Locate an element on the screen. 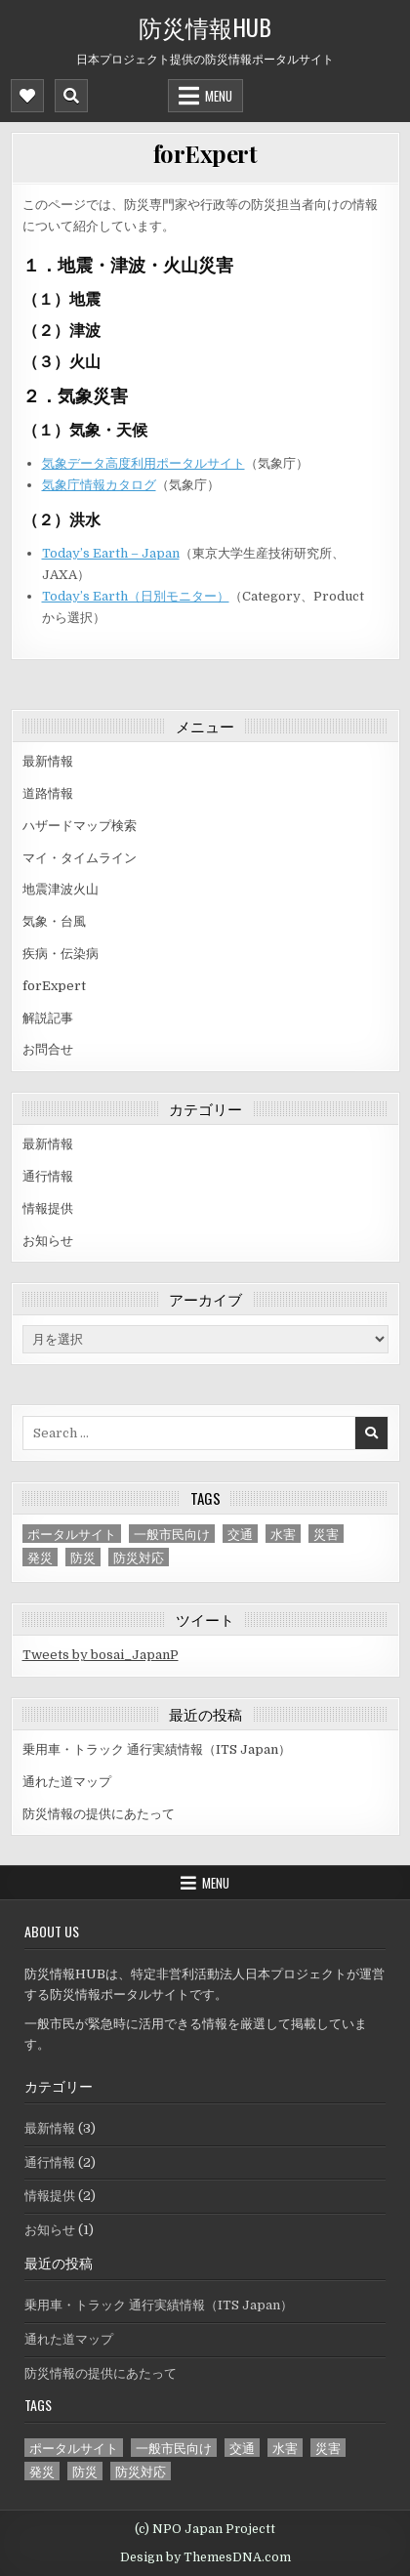  乗用車・トラック 通行実績情報（ITS Japan） is located at coordinates (156, 1749).